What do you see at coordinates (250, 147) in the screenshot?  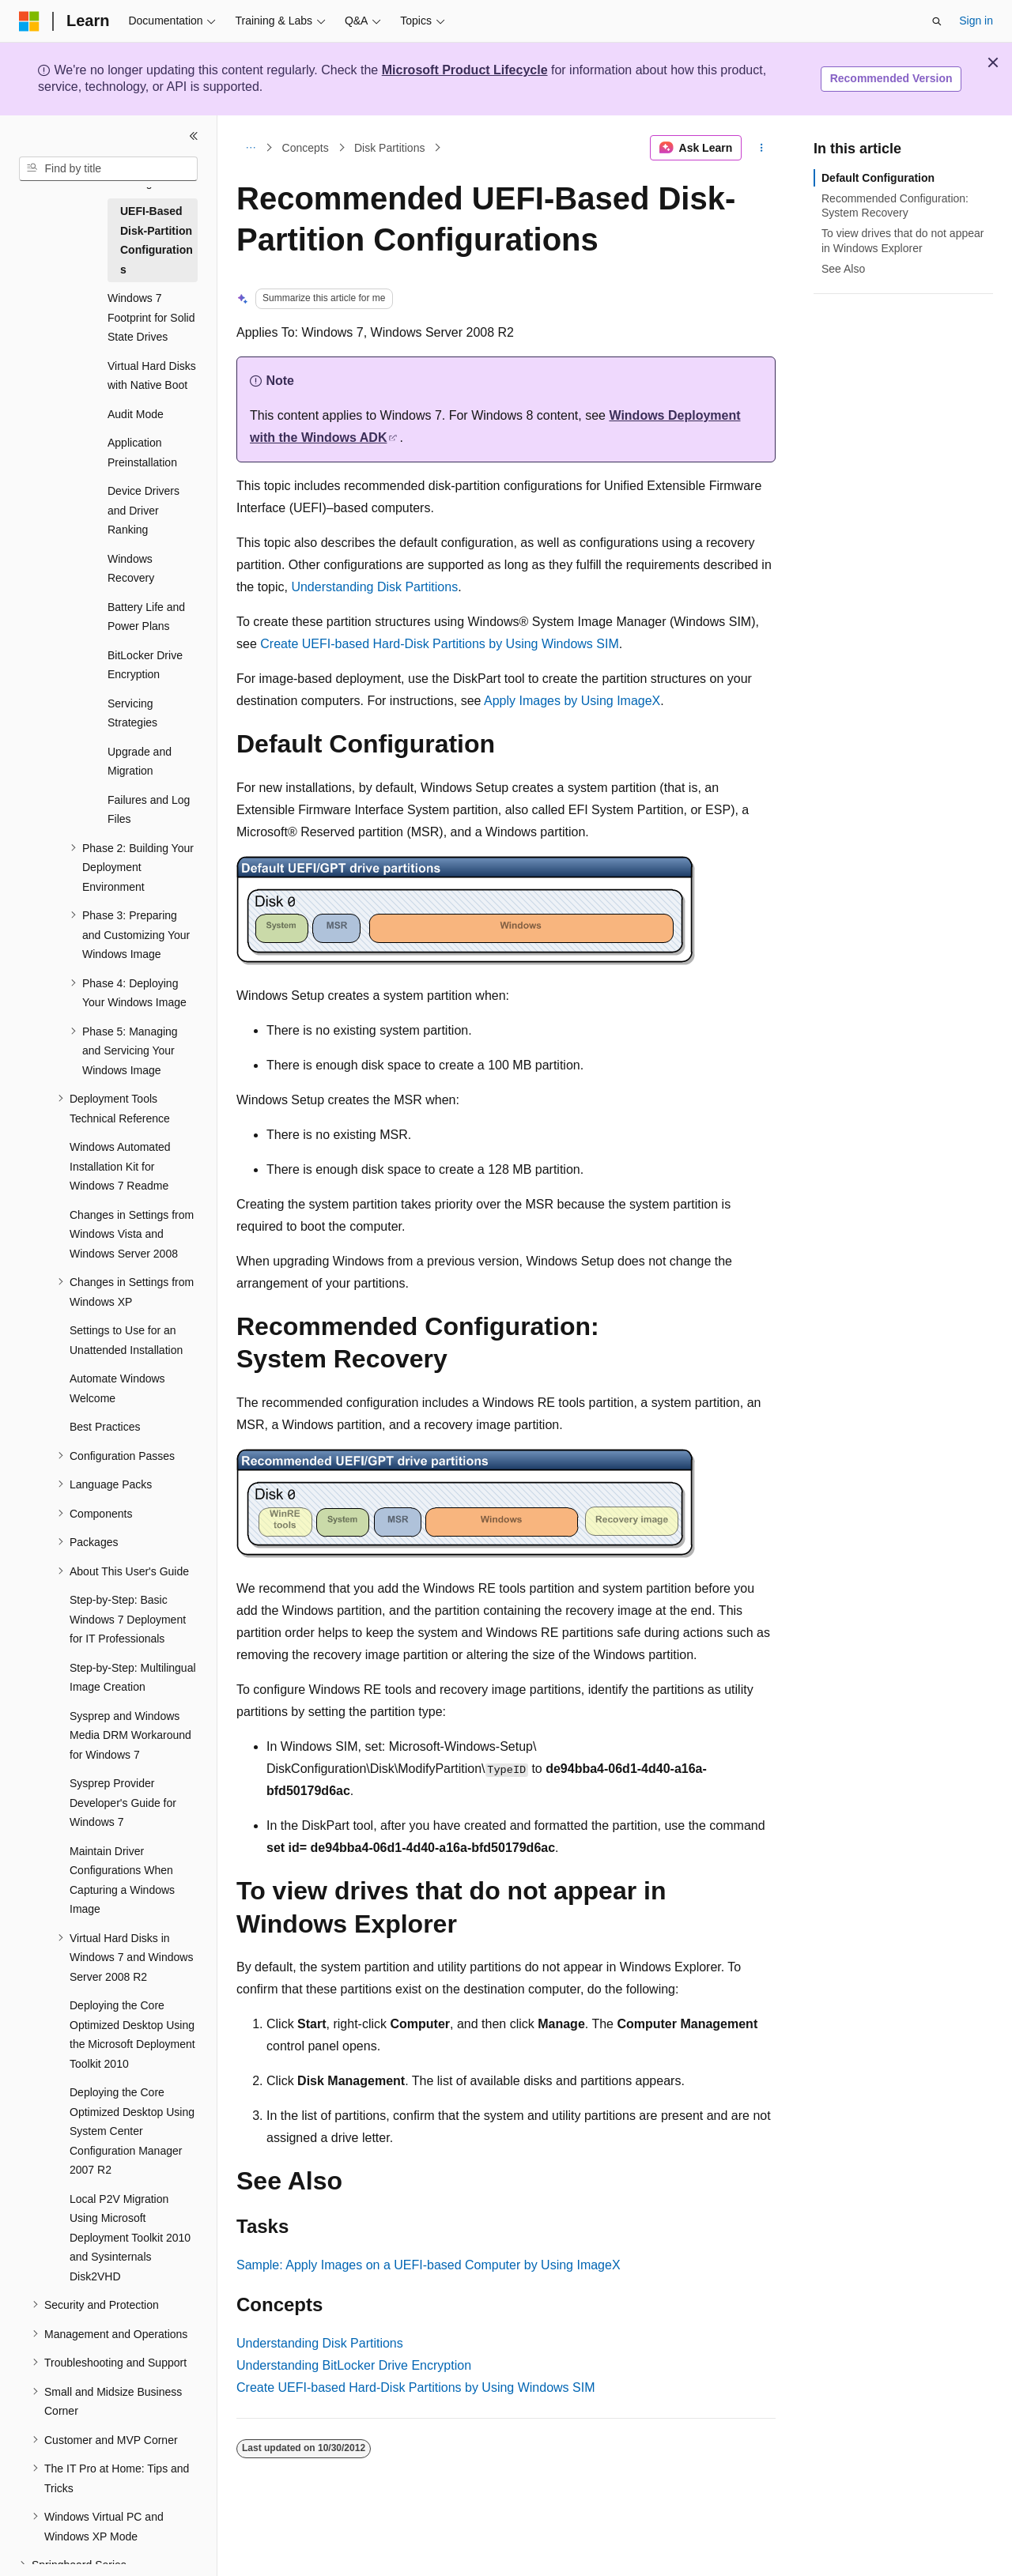 I see `[All breadcrumbs]` at bounding box center [250, 147].